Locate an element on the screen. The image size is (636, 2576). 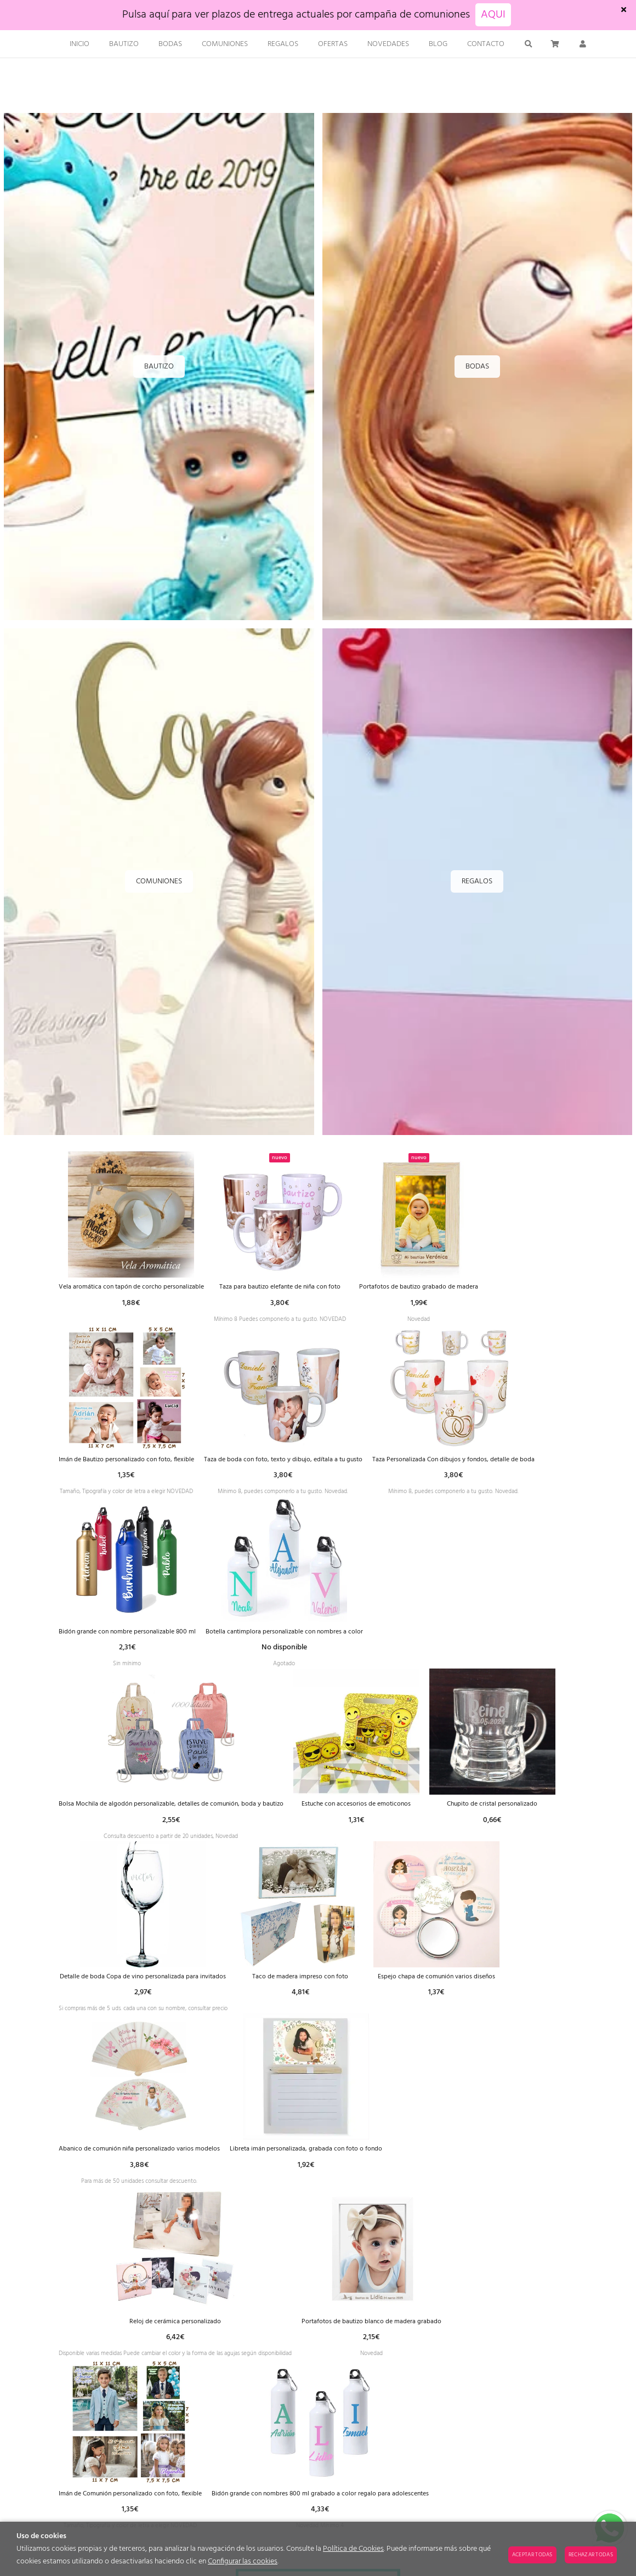
Libreta imán personalizada, grabada con foto o fondo is located at coordinates (147, 2349).